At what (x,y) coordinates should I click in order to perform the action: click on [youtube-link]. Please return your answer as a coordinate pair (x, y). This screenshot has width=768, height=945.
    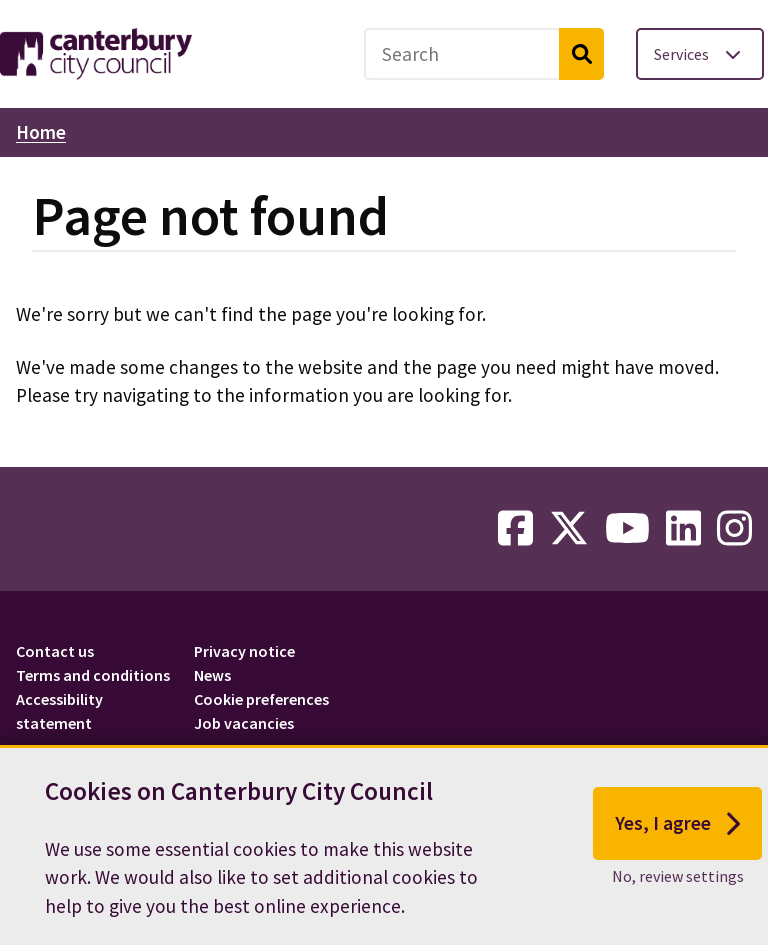
    Looking at the image, I should click on (627, 529).